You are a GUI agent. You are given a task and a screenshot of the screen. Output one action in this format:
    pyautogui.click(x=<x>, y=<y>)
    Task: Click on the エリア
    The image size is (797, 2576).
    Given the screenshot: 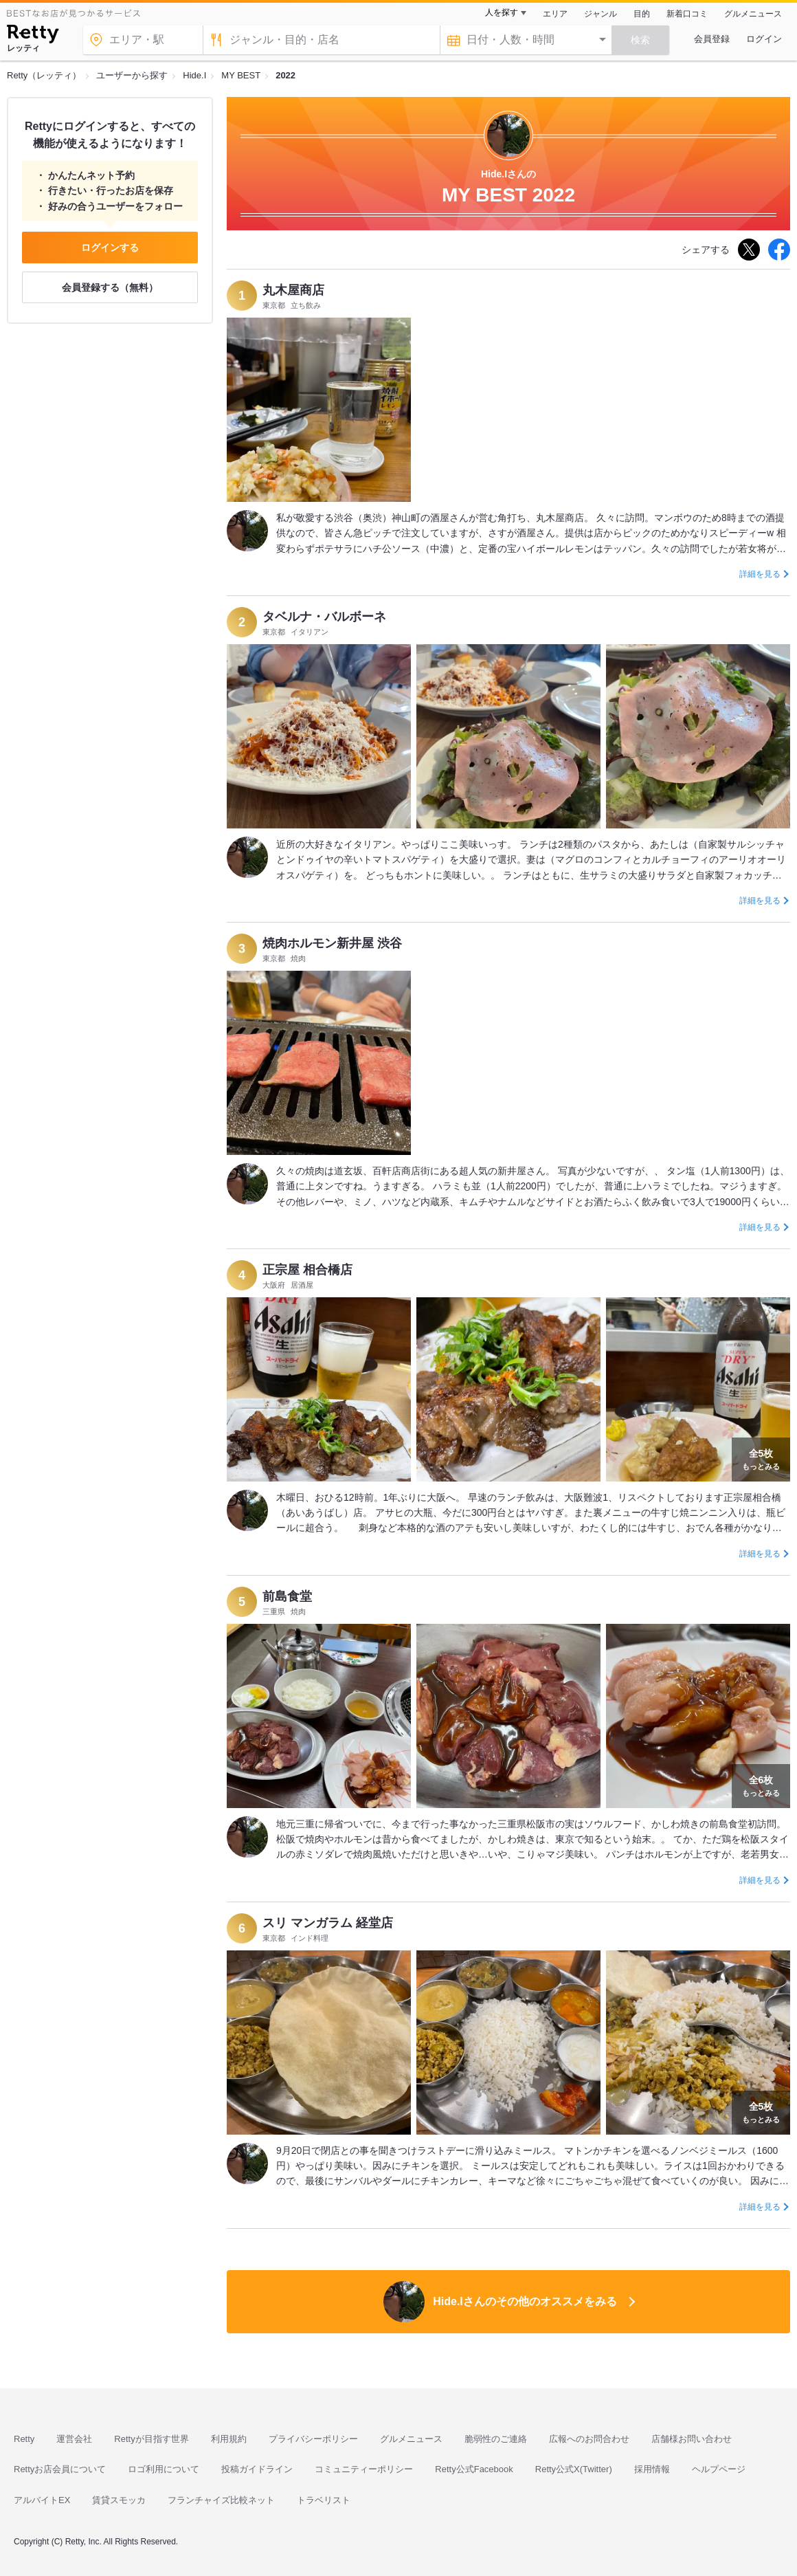 What is the action you would take?
    pyautogui.click(x=555, y=14)
    